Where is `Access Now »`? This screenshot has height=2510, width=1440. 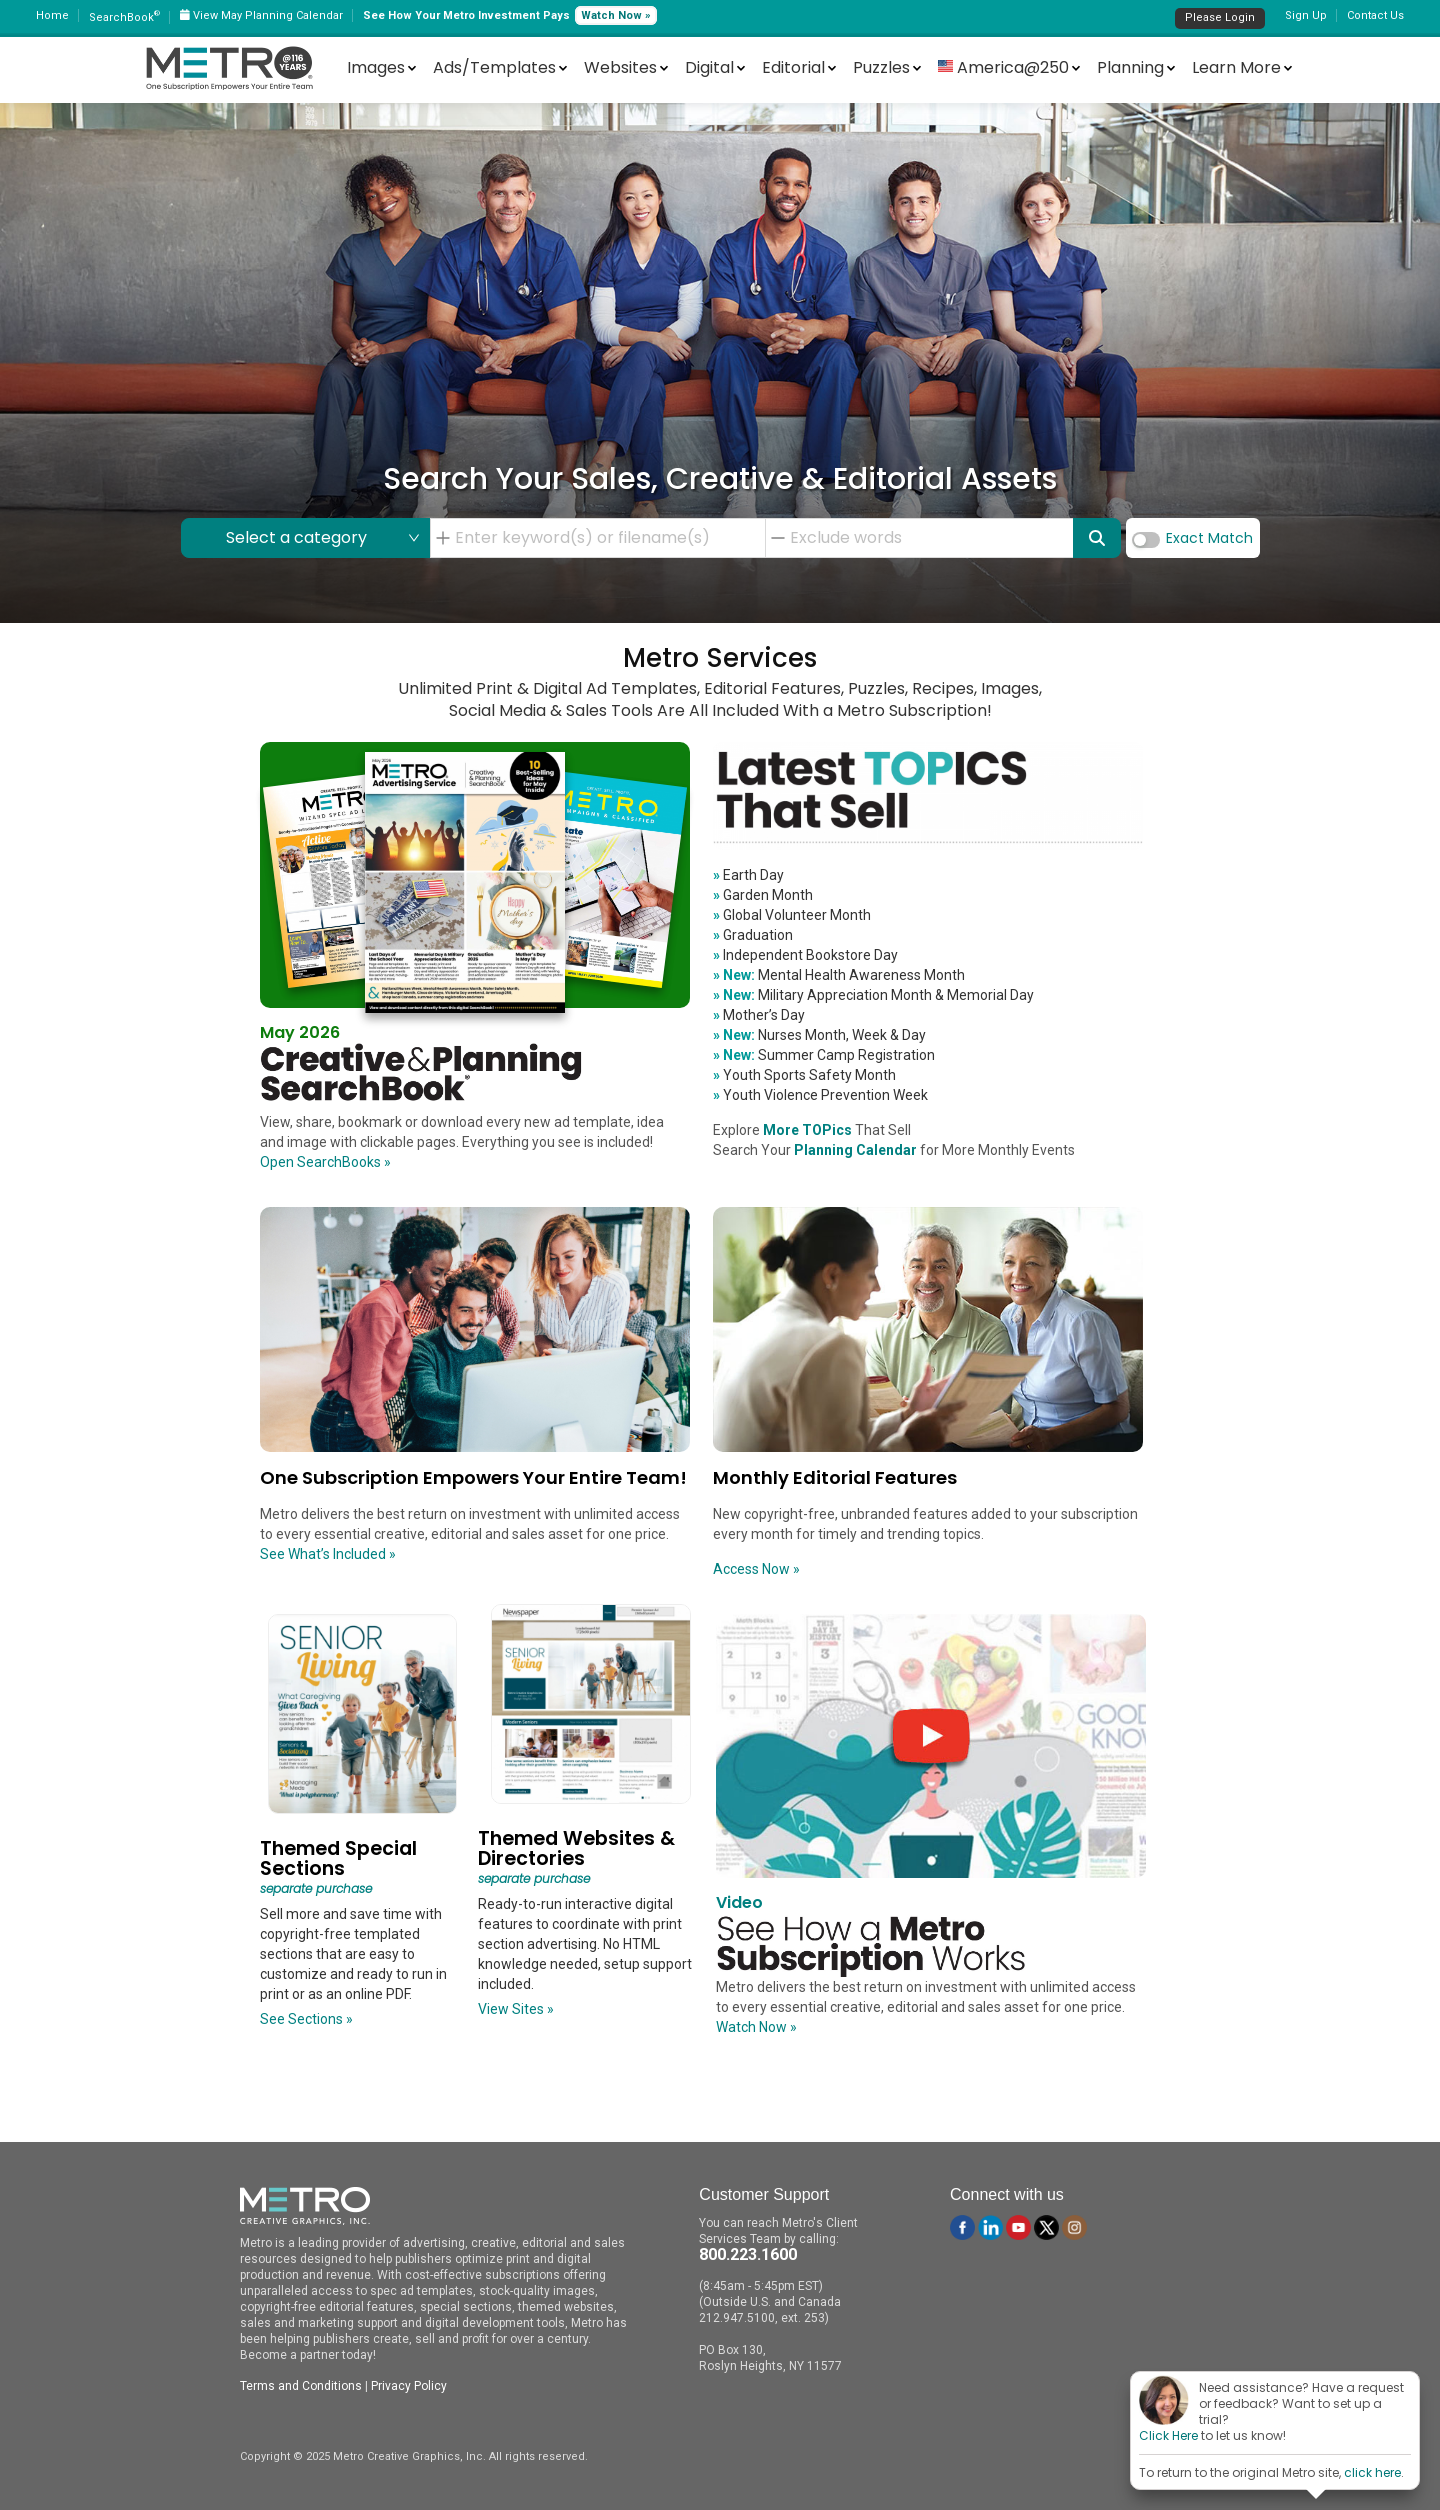
Access Now » is located at coordinates (756, 1569).